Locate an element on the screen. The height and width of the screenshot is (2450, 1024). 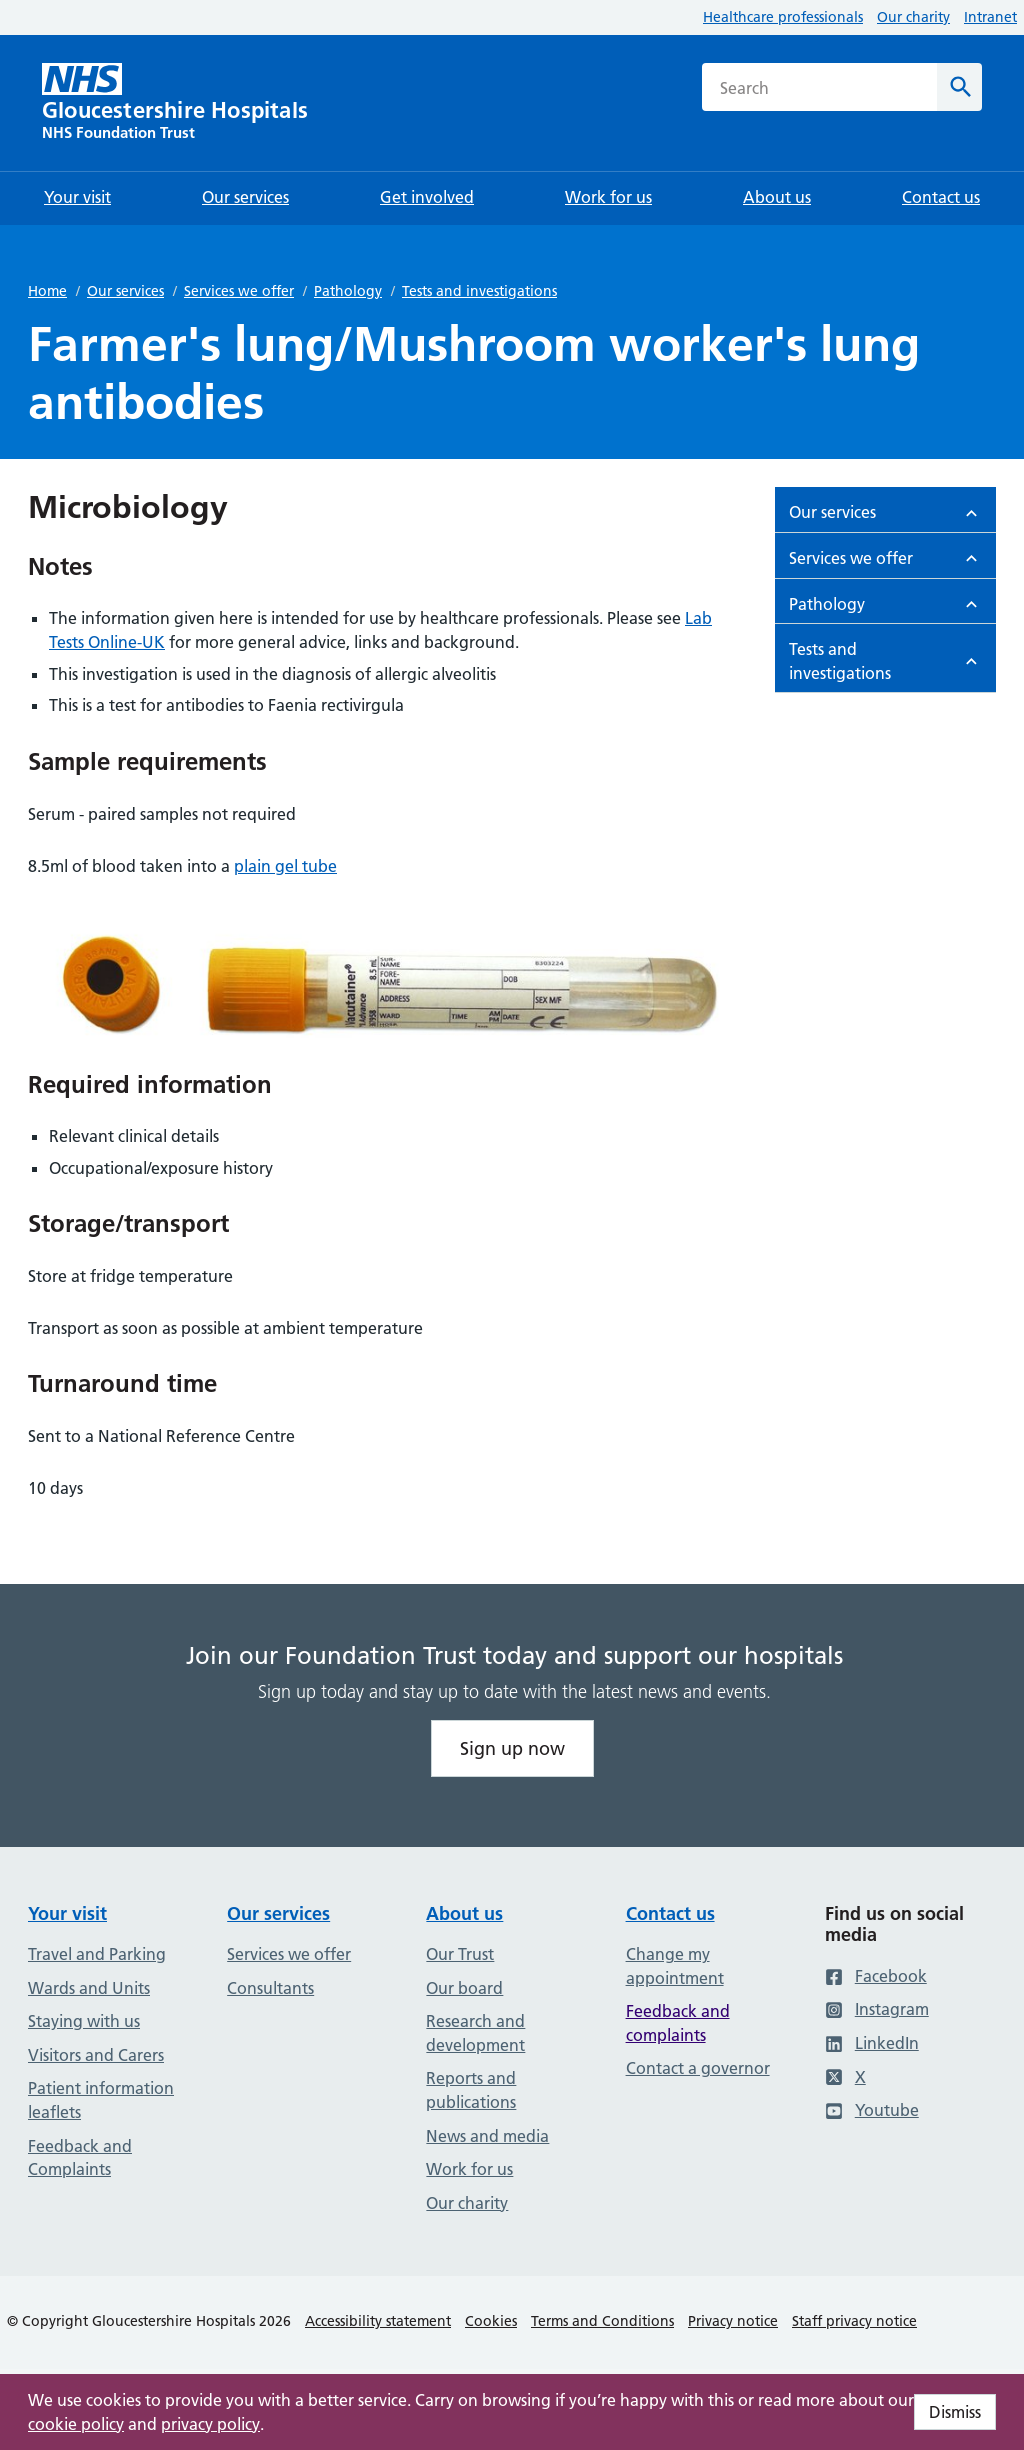
Our Trust is located at coordinates (460, 1954).